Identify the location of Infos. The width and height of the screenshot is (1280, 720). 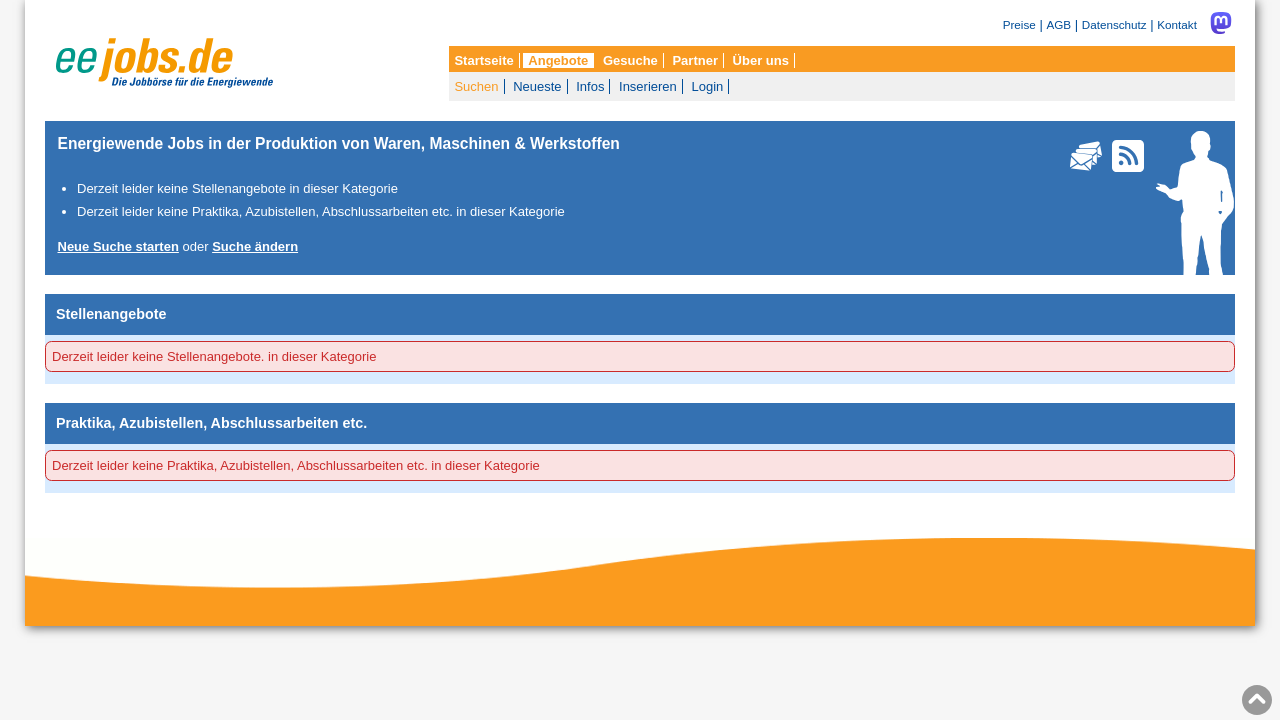
(590, 86).